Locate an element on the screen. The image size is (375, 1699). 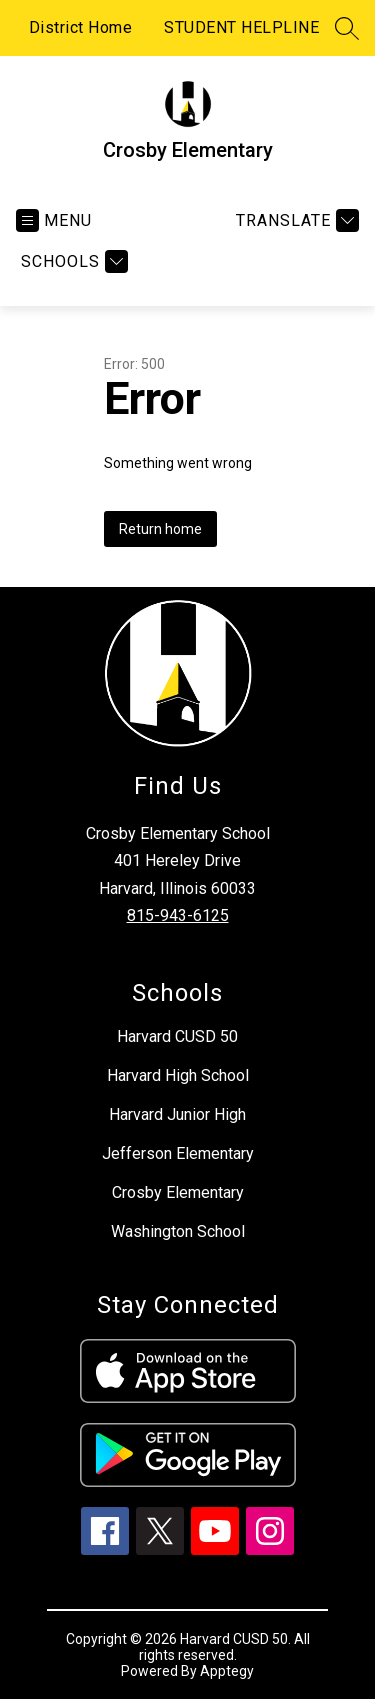
815-943-6125 is located at coordinates (178, 915).